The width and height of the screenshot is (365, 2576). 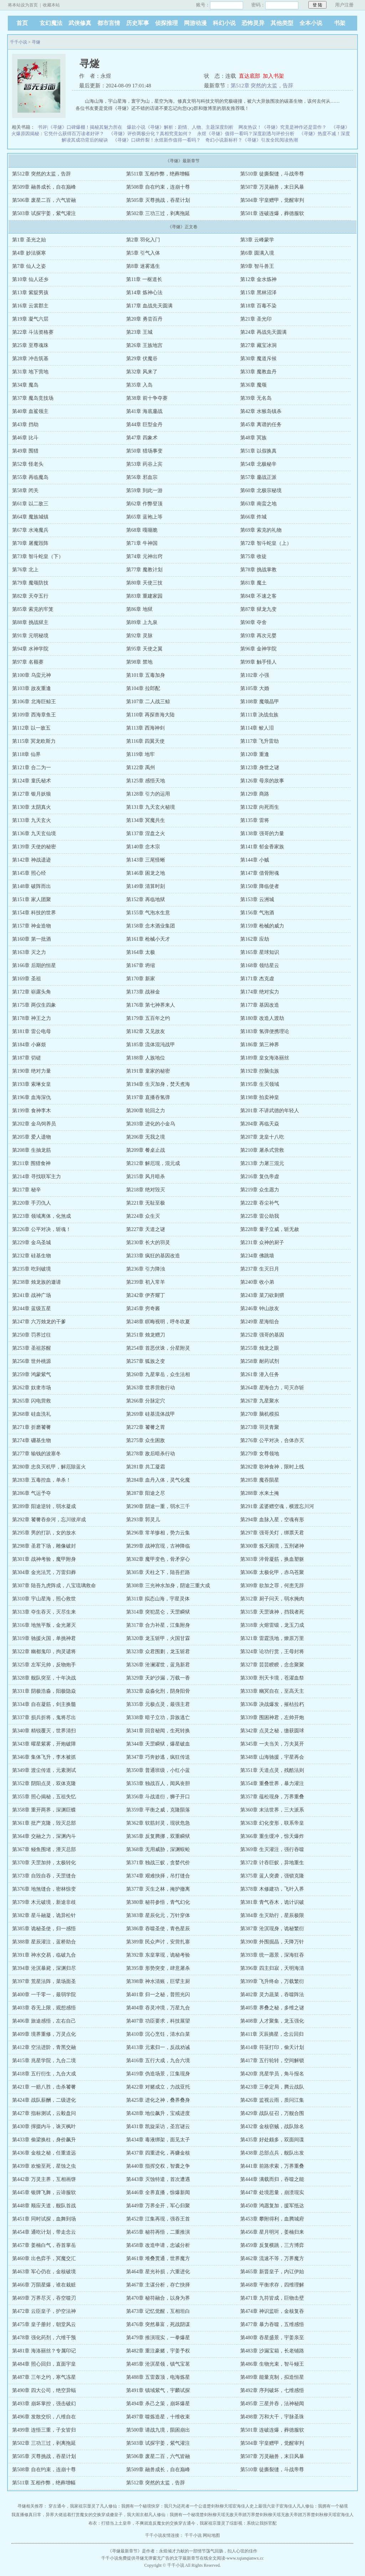 I want to click on 第106章 北海巨鲸王, so click(x=34, y=701).